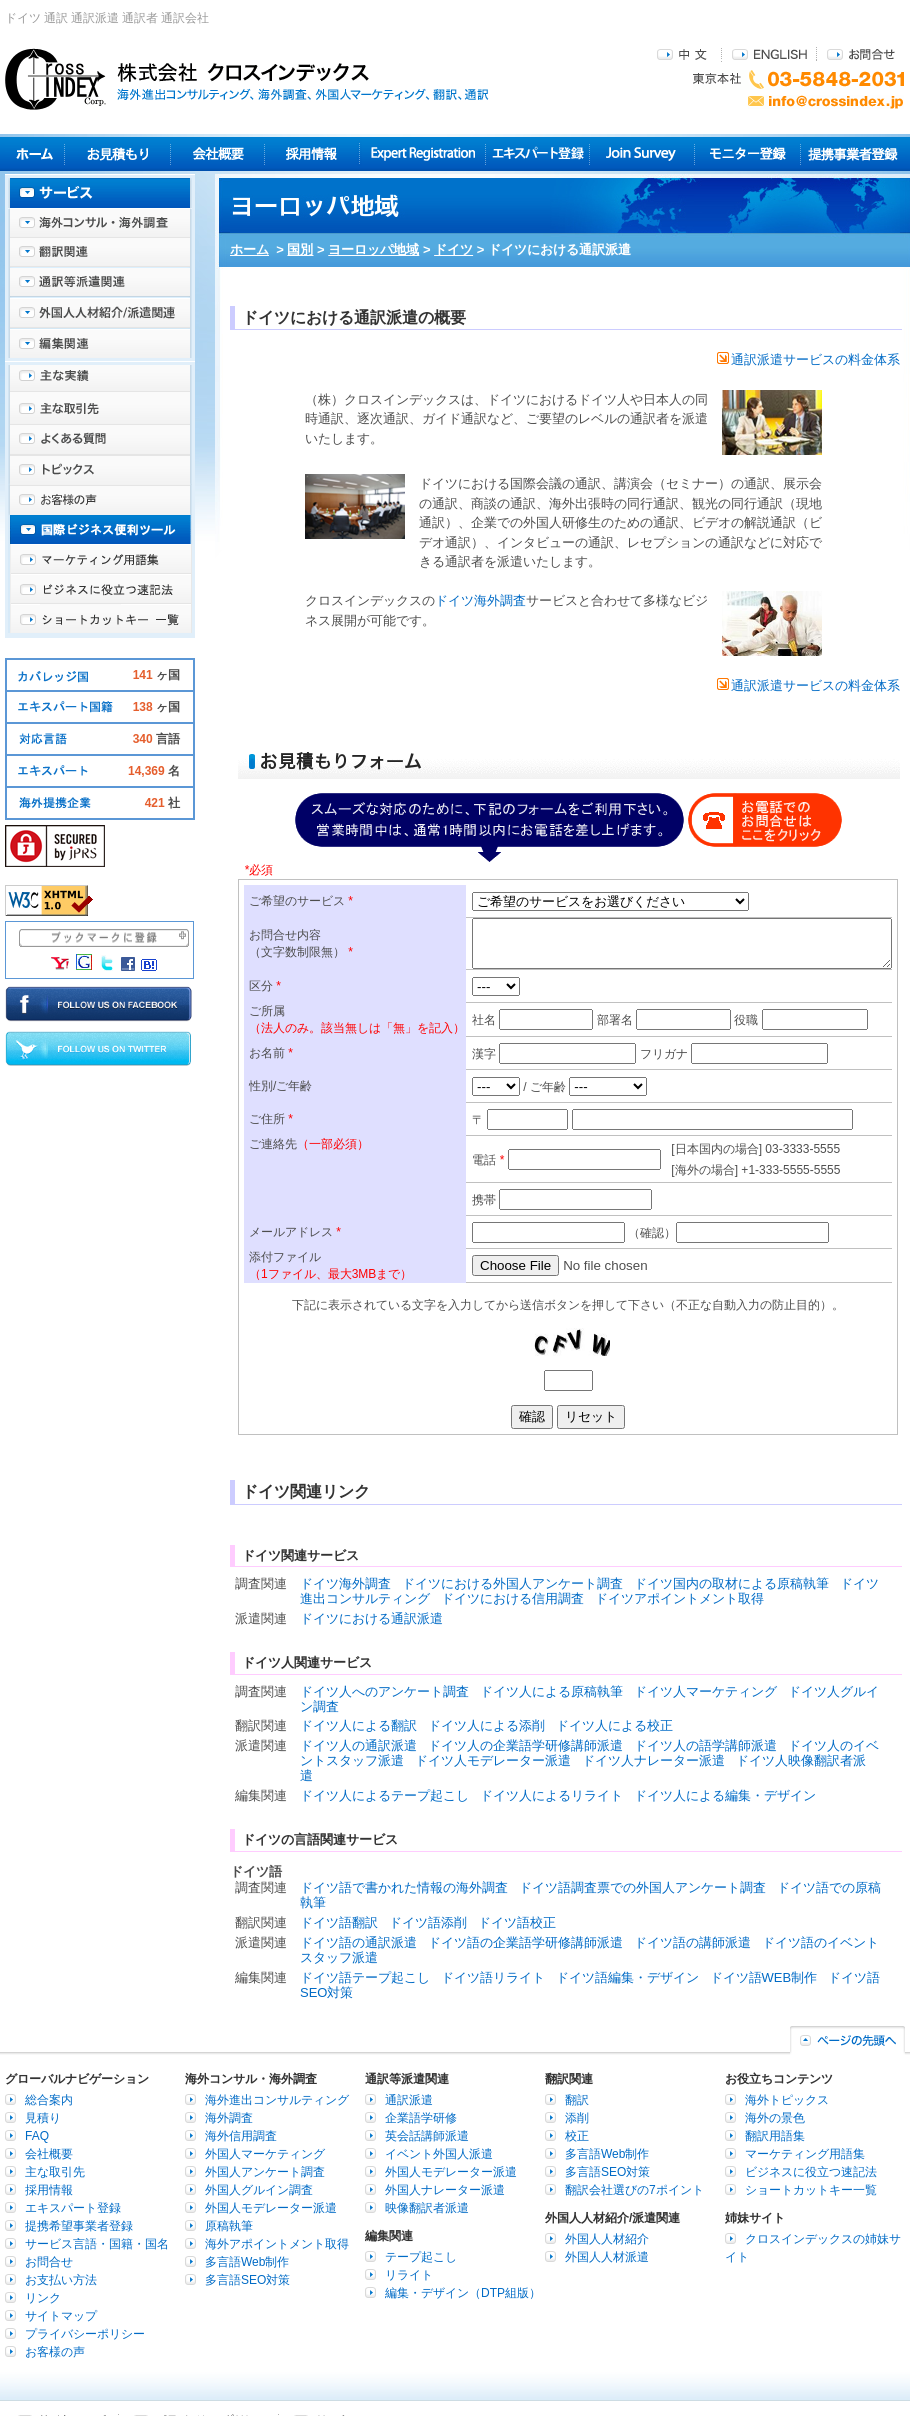 The height and width of the screenshot is (2416, 910). I want to click on ドイツ語の通訳派遣, so click(358, 1942).